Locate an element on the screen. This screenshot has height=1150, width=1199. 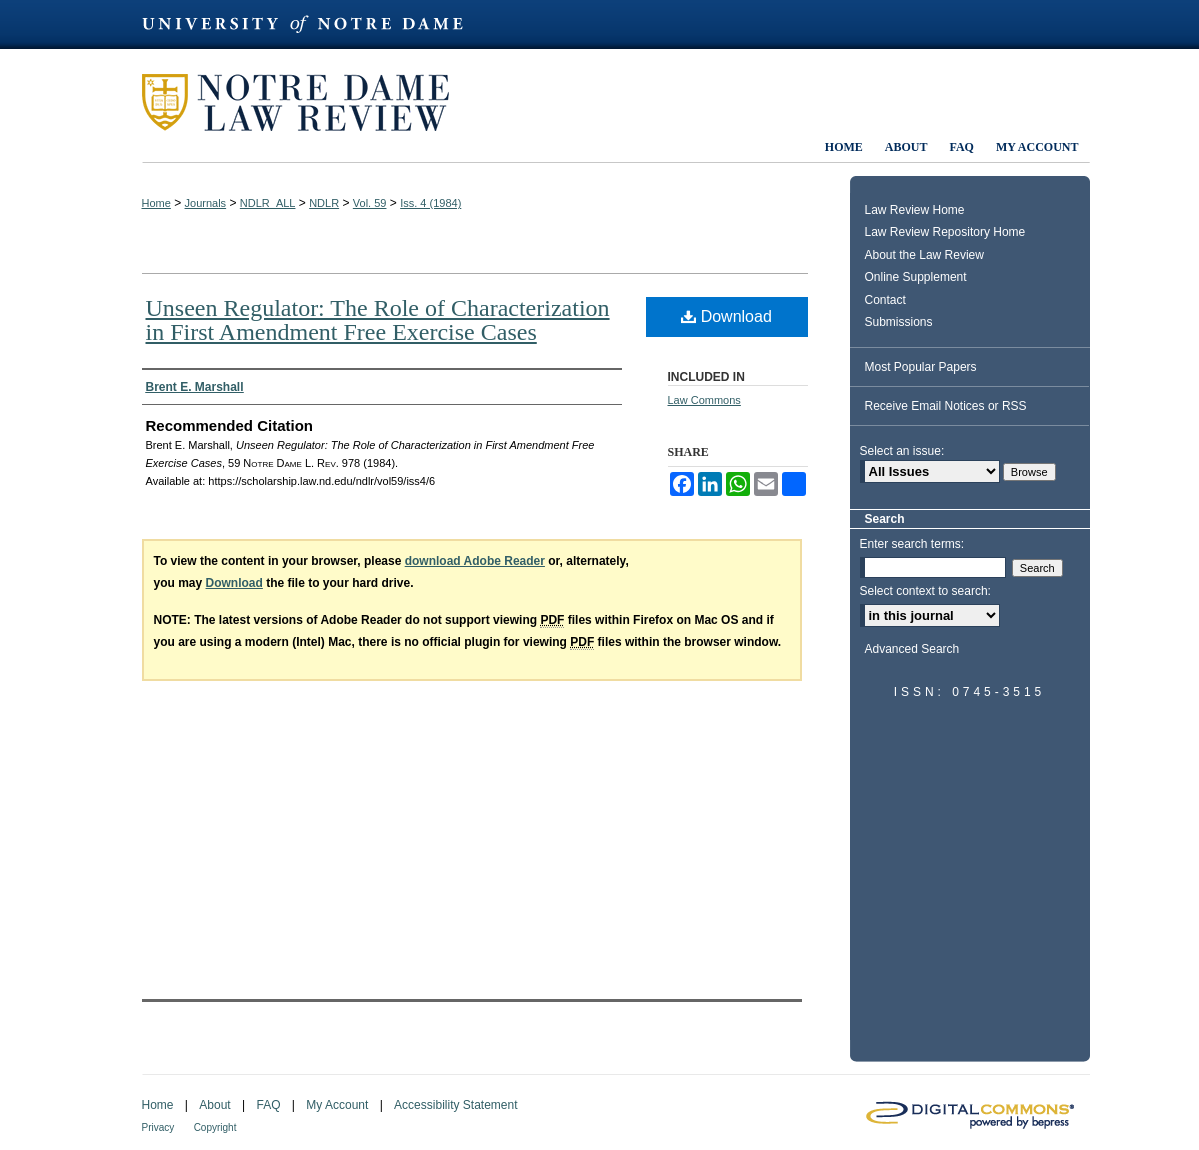
Submissions is located at coordinates (899, 322).